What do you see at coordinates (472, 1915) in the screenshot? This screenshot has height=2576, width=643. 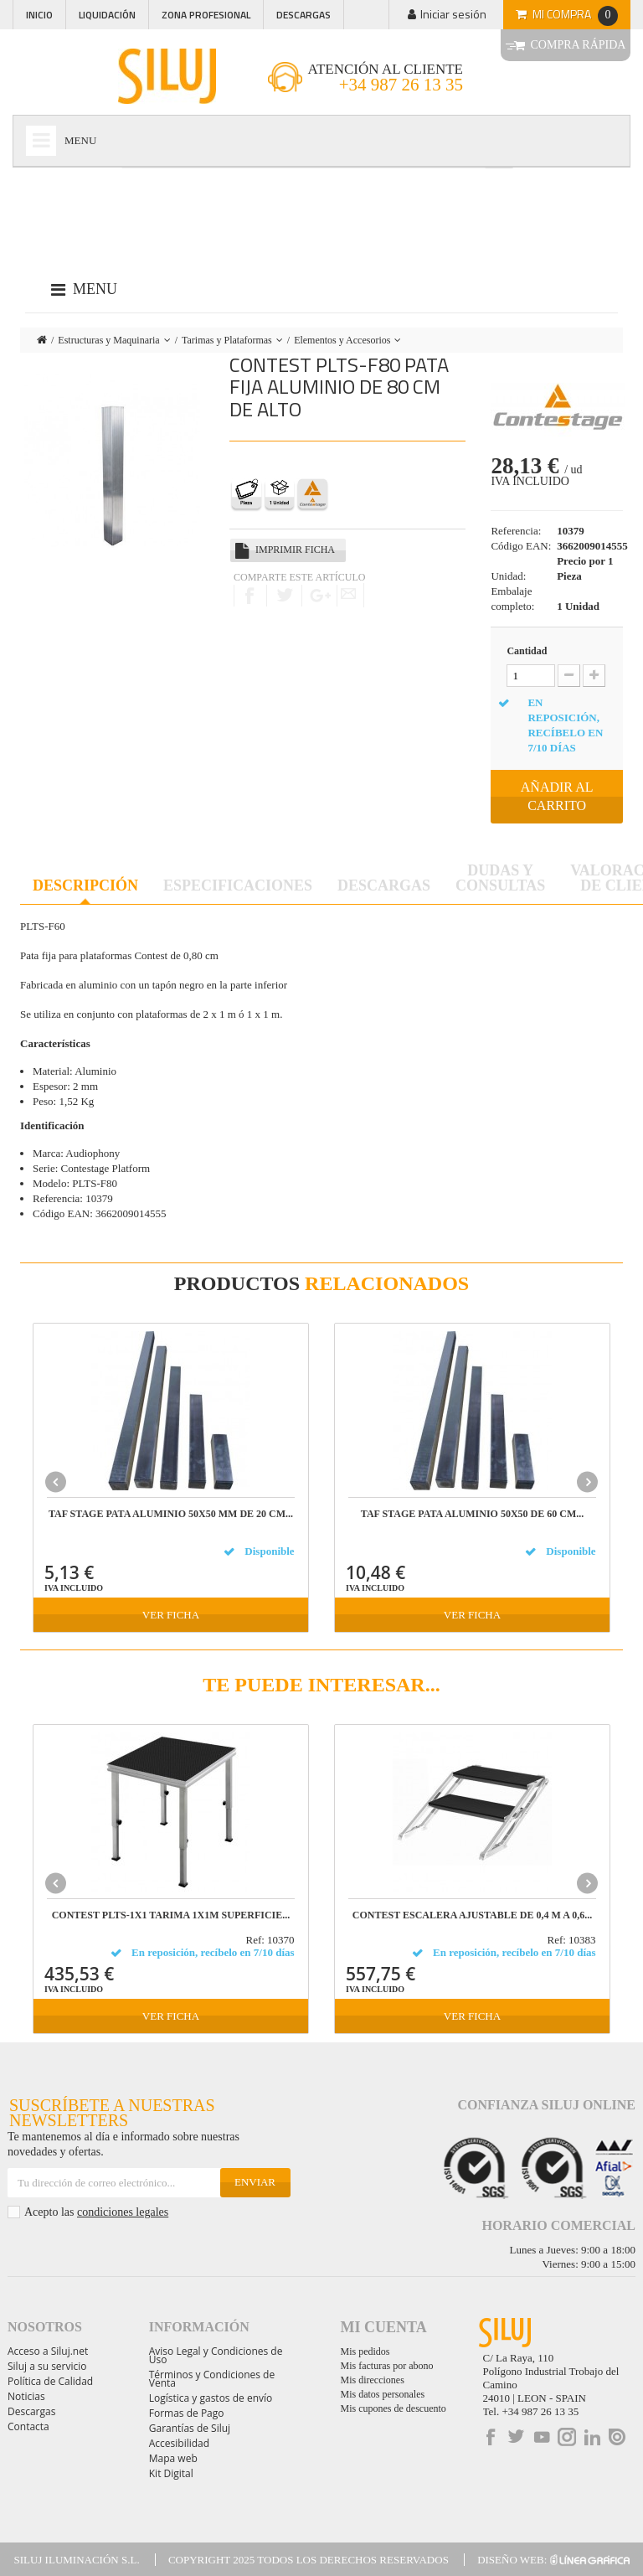 I see `CONTEST ESCALERA AJUSTABLE de 0,4 m a 0,6...` at bounding box center [472, 1915].